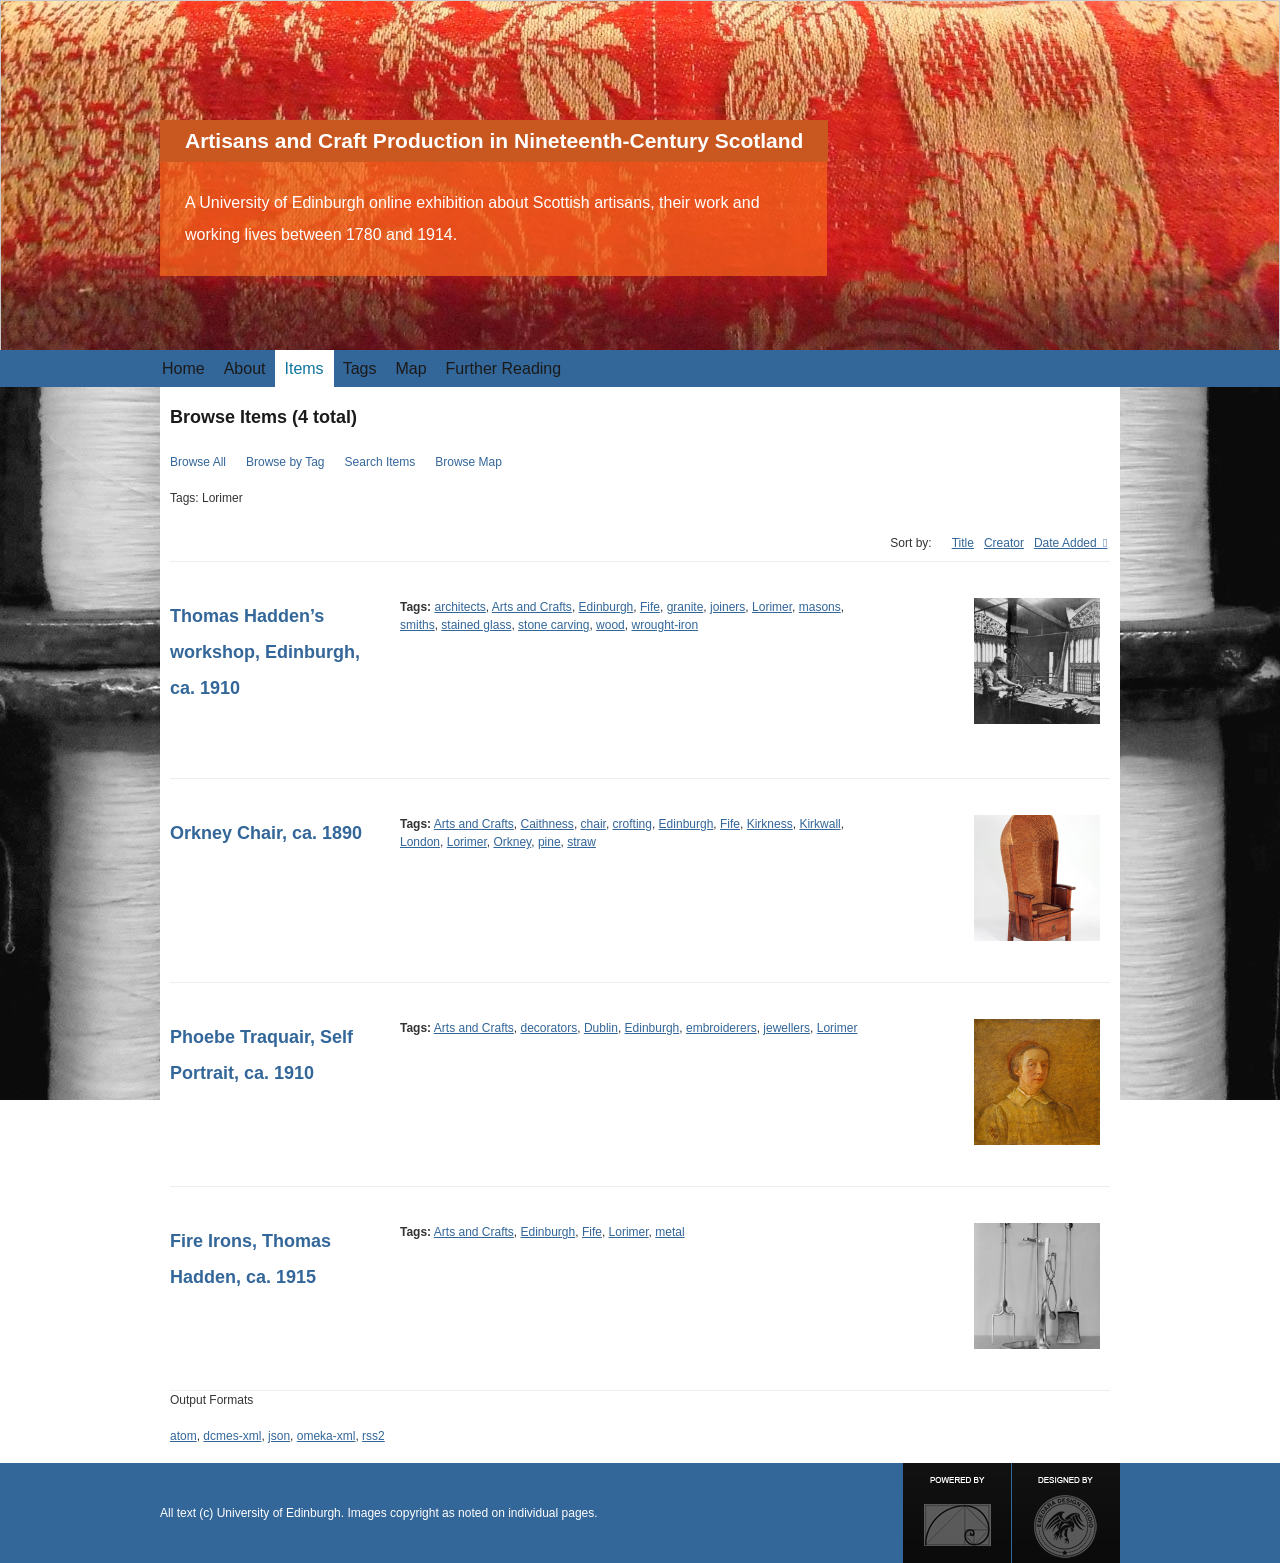  What do you see at coordinates (232, 1436) in the screenshot?
I see `dcmes-xml` at bounding box center [232, 1436].